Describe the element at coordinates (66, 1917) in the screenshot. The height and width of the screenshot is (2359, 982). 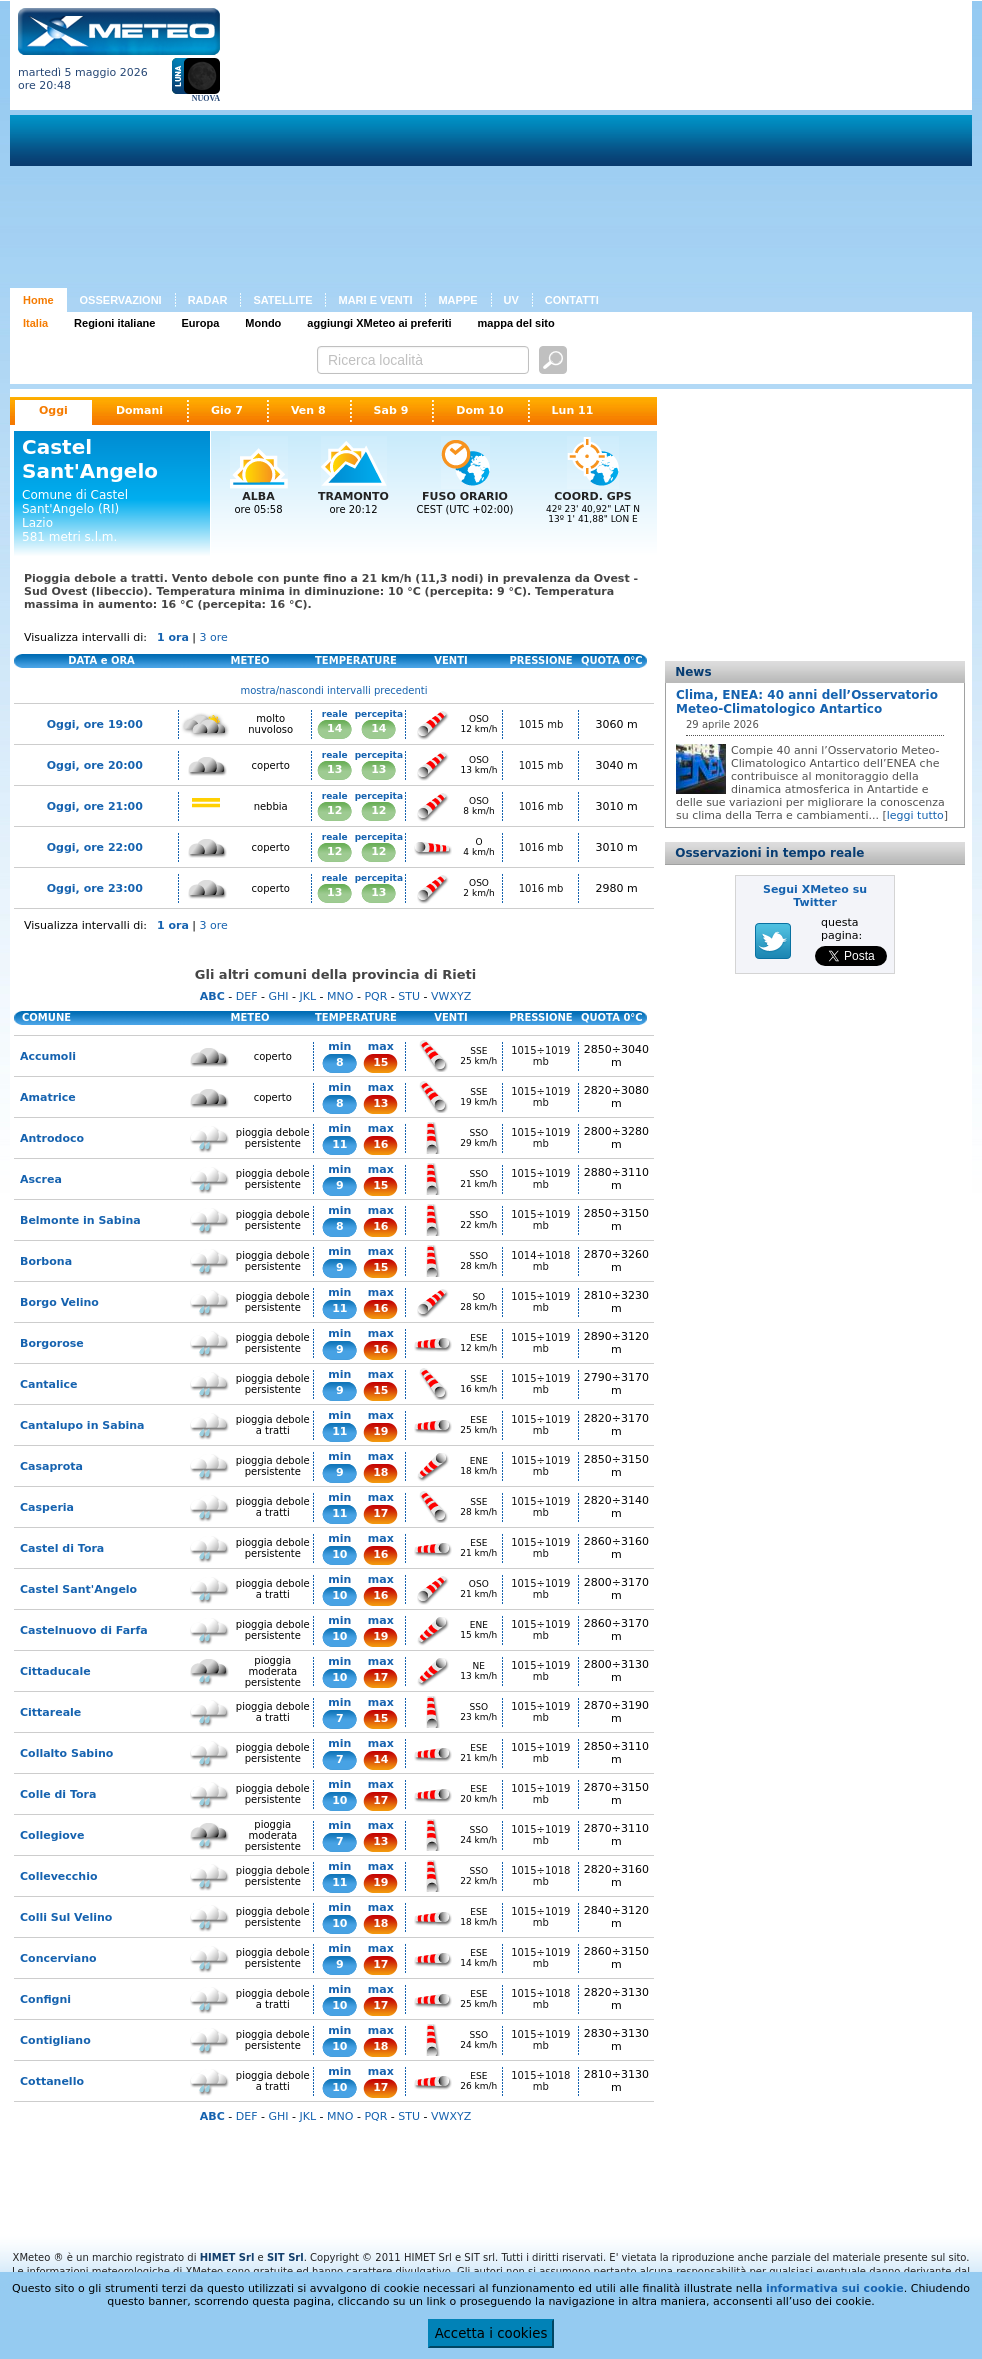
I see `Colli Sul Velino` at that location.